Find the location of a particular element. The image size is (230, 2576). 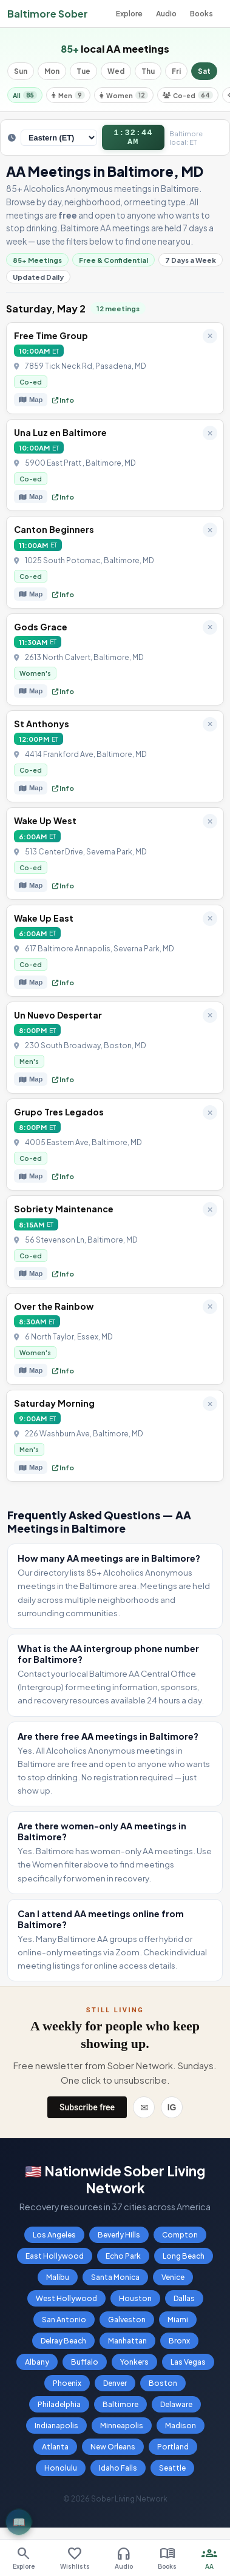

Beverly Hills is located at coordinates (119, 2239).